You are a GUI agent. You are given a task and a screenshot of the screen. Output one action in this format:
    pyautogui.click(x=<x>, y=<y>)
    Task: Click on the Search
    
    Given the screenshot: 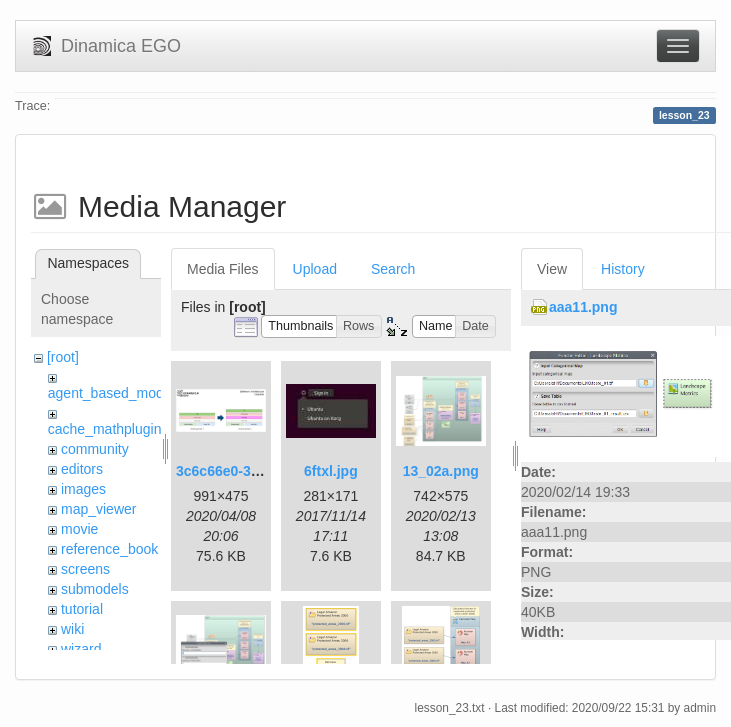 What is the action you would take?
    pyautogui.click(x=393, y=269)
    